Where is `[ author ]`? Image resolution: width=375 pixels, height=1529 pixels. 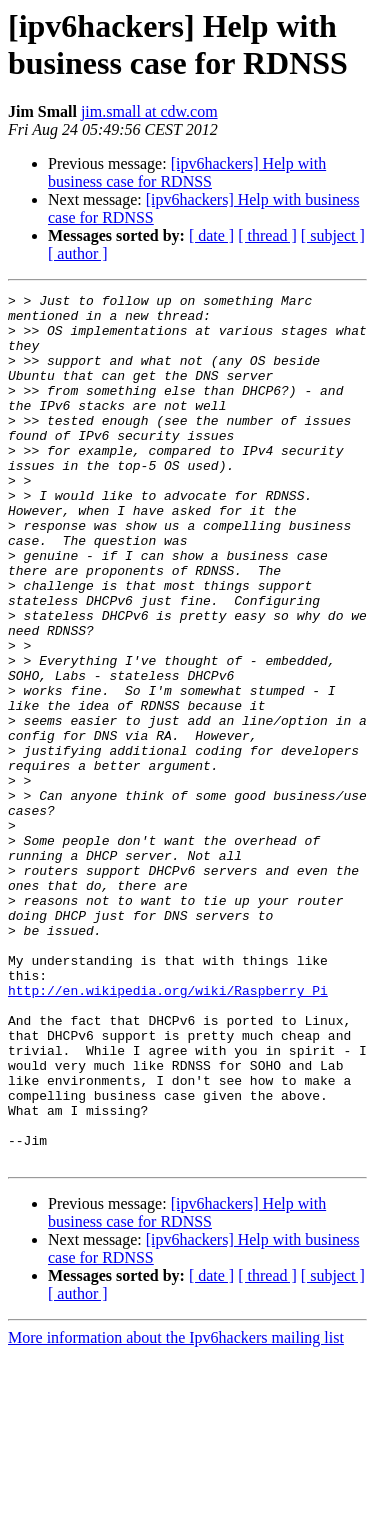 [ author ] is located at coordinates (78, 253).